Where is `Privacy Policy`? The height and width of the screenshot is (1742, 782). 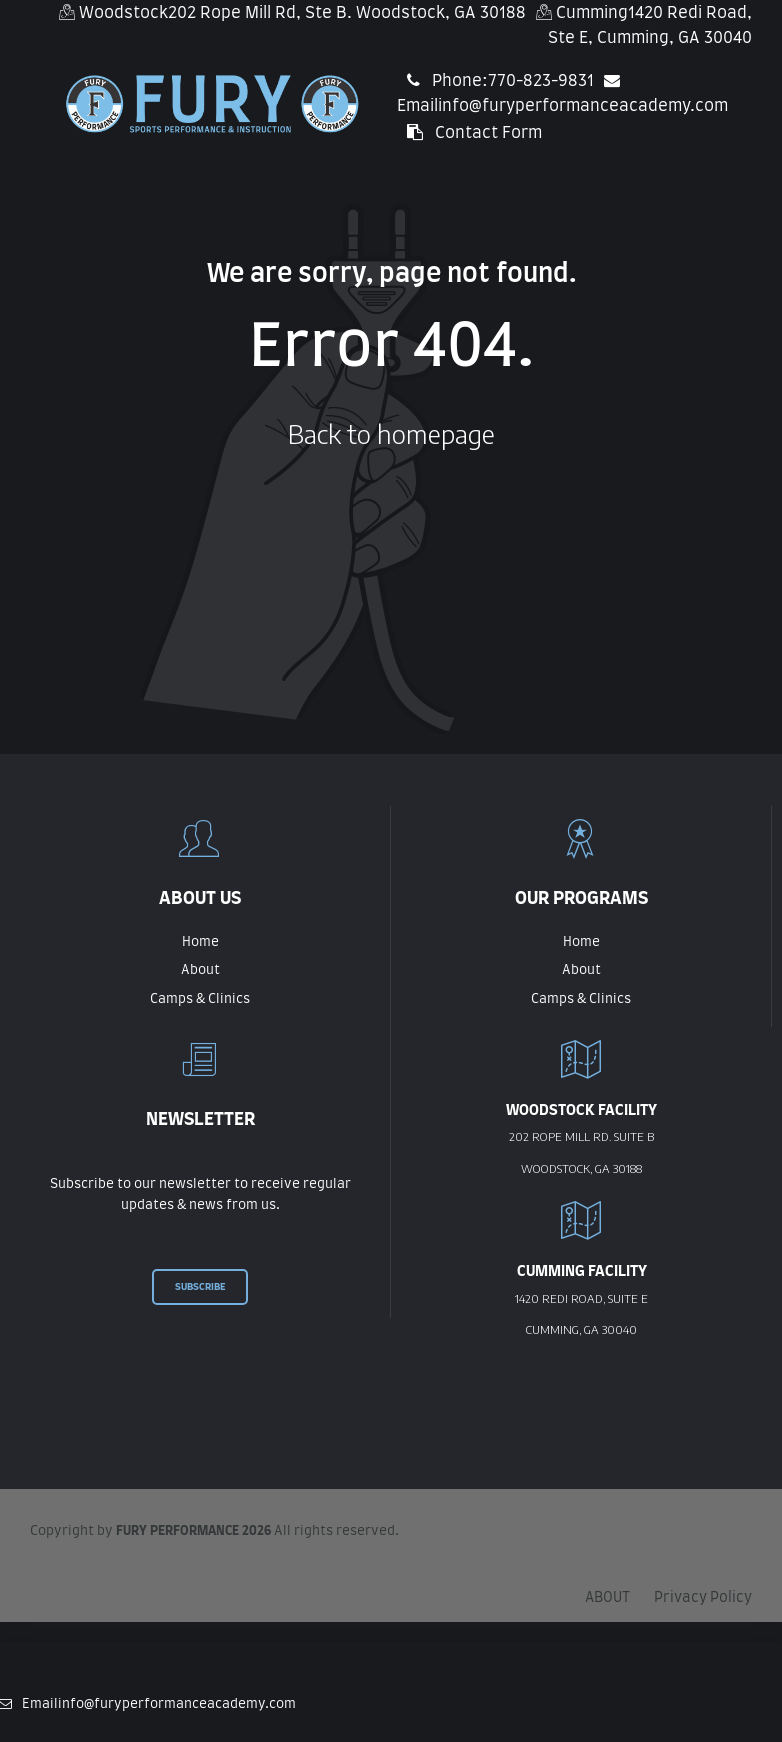
Privacy Policy is located at coordinates (703, 1598).